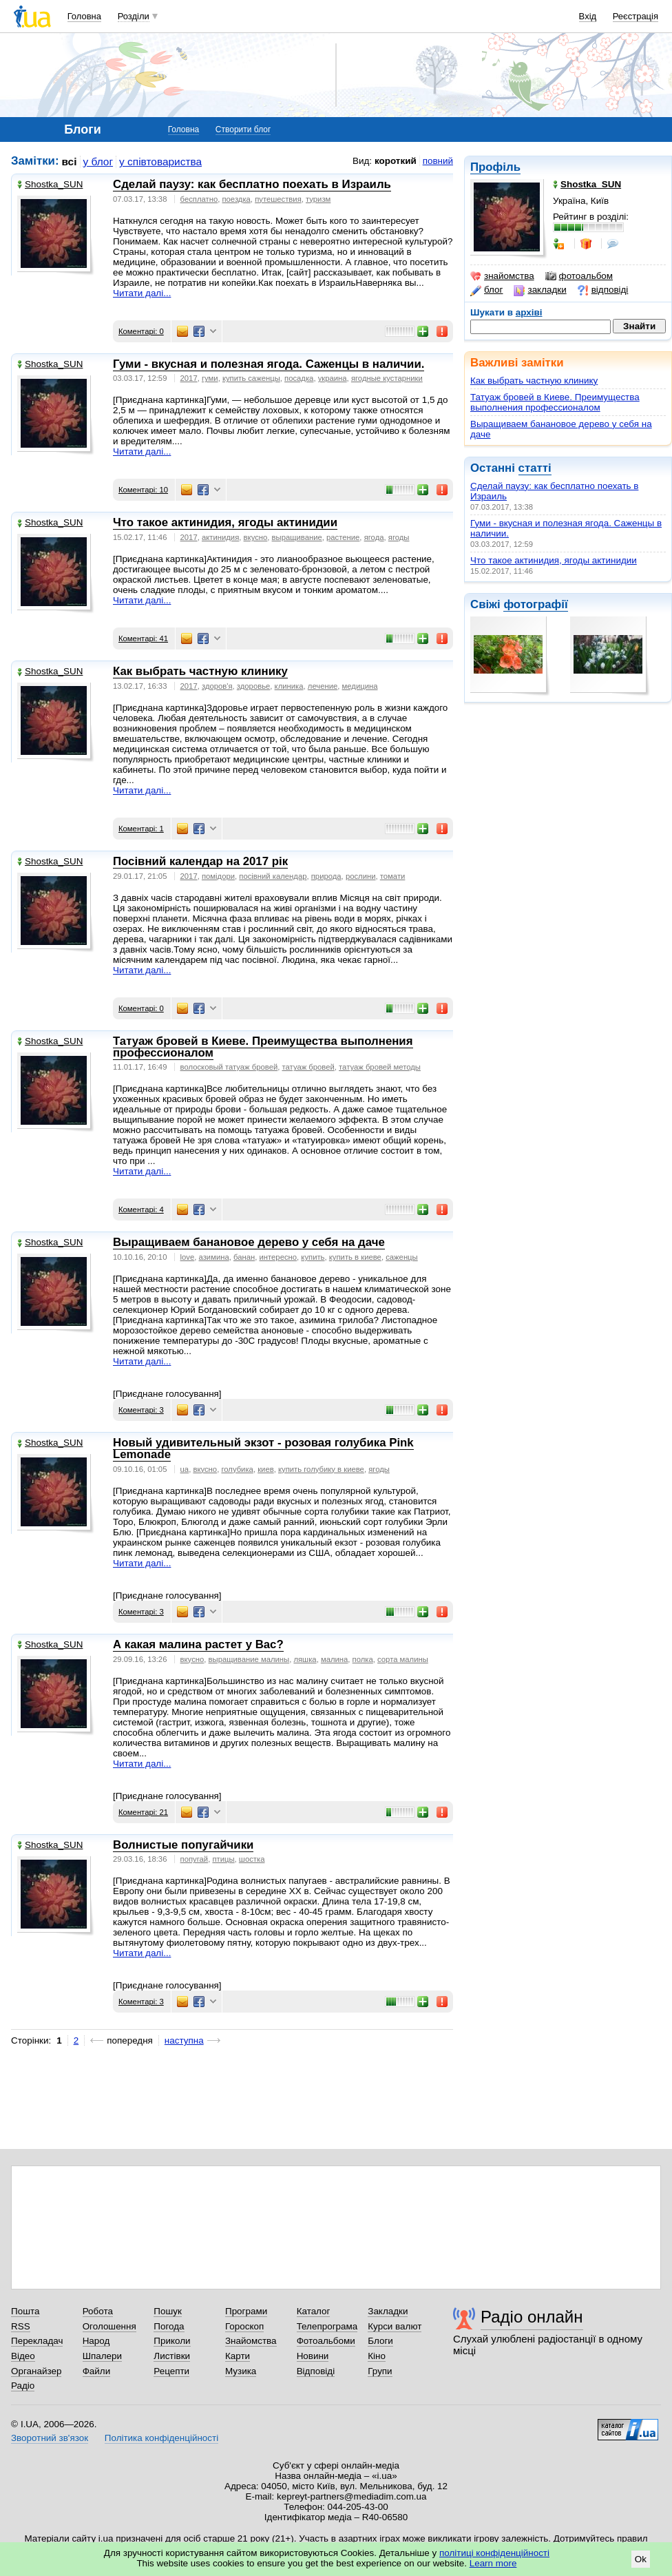 This screenshot has width=672, height=2576. Describe the element at coordinates (361, 876) in the screenshot. I see `рослини` at that location.